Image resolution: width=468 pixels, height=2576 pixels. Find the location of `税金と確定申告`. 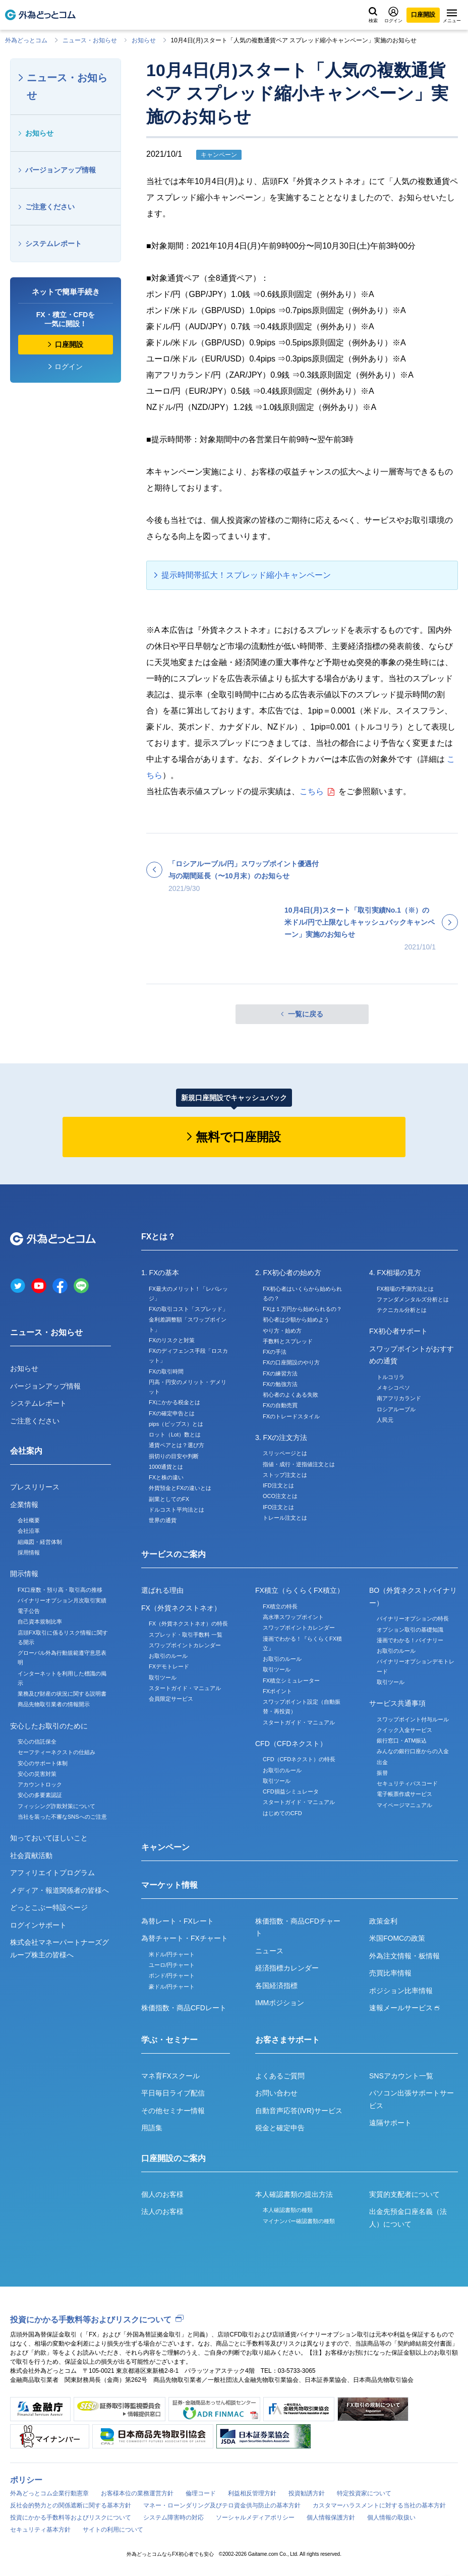

税金と確定申告 is located at coordinates (280, 2128).